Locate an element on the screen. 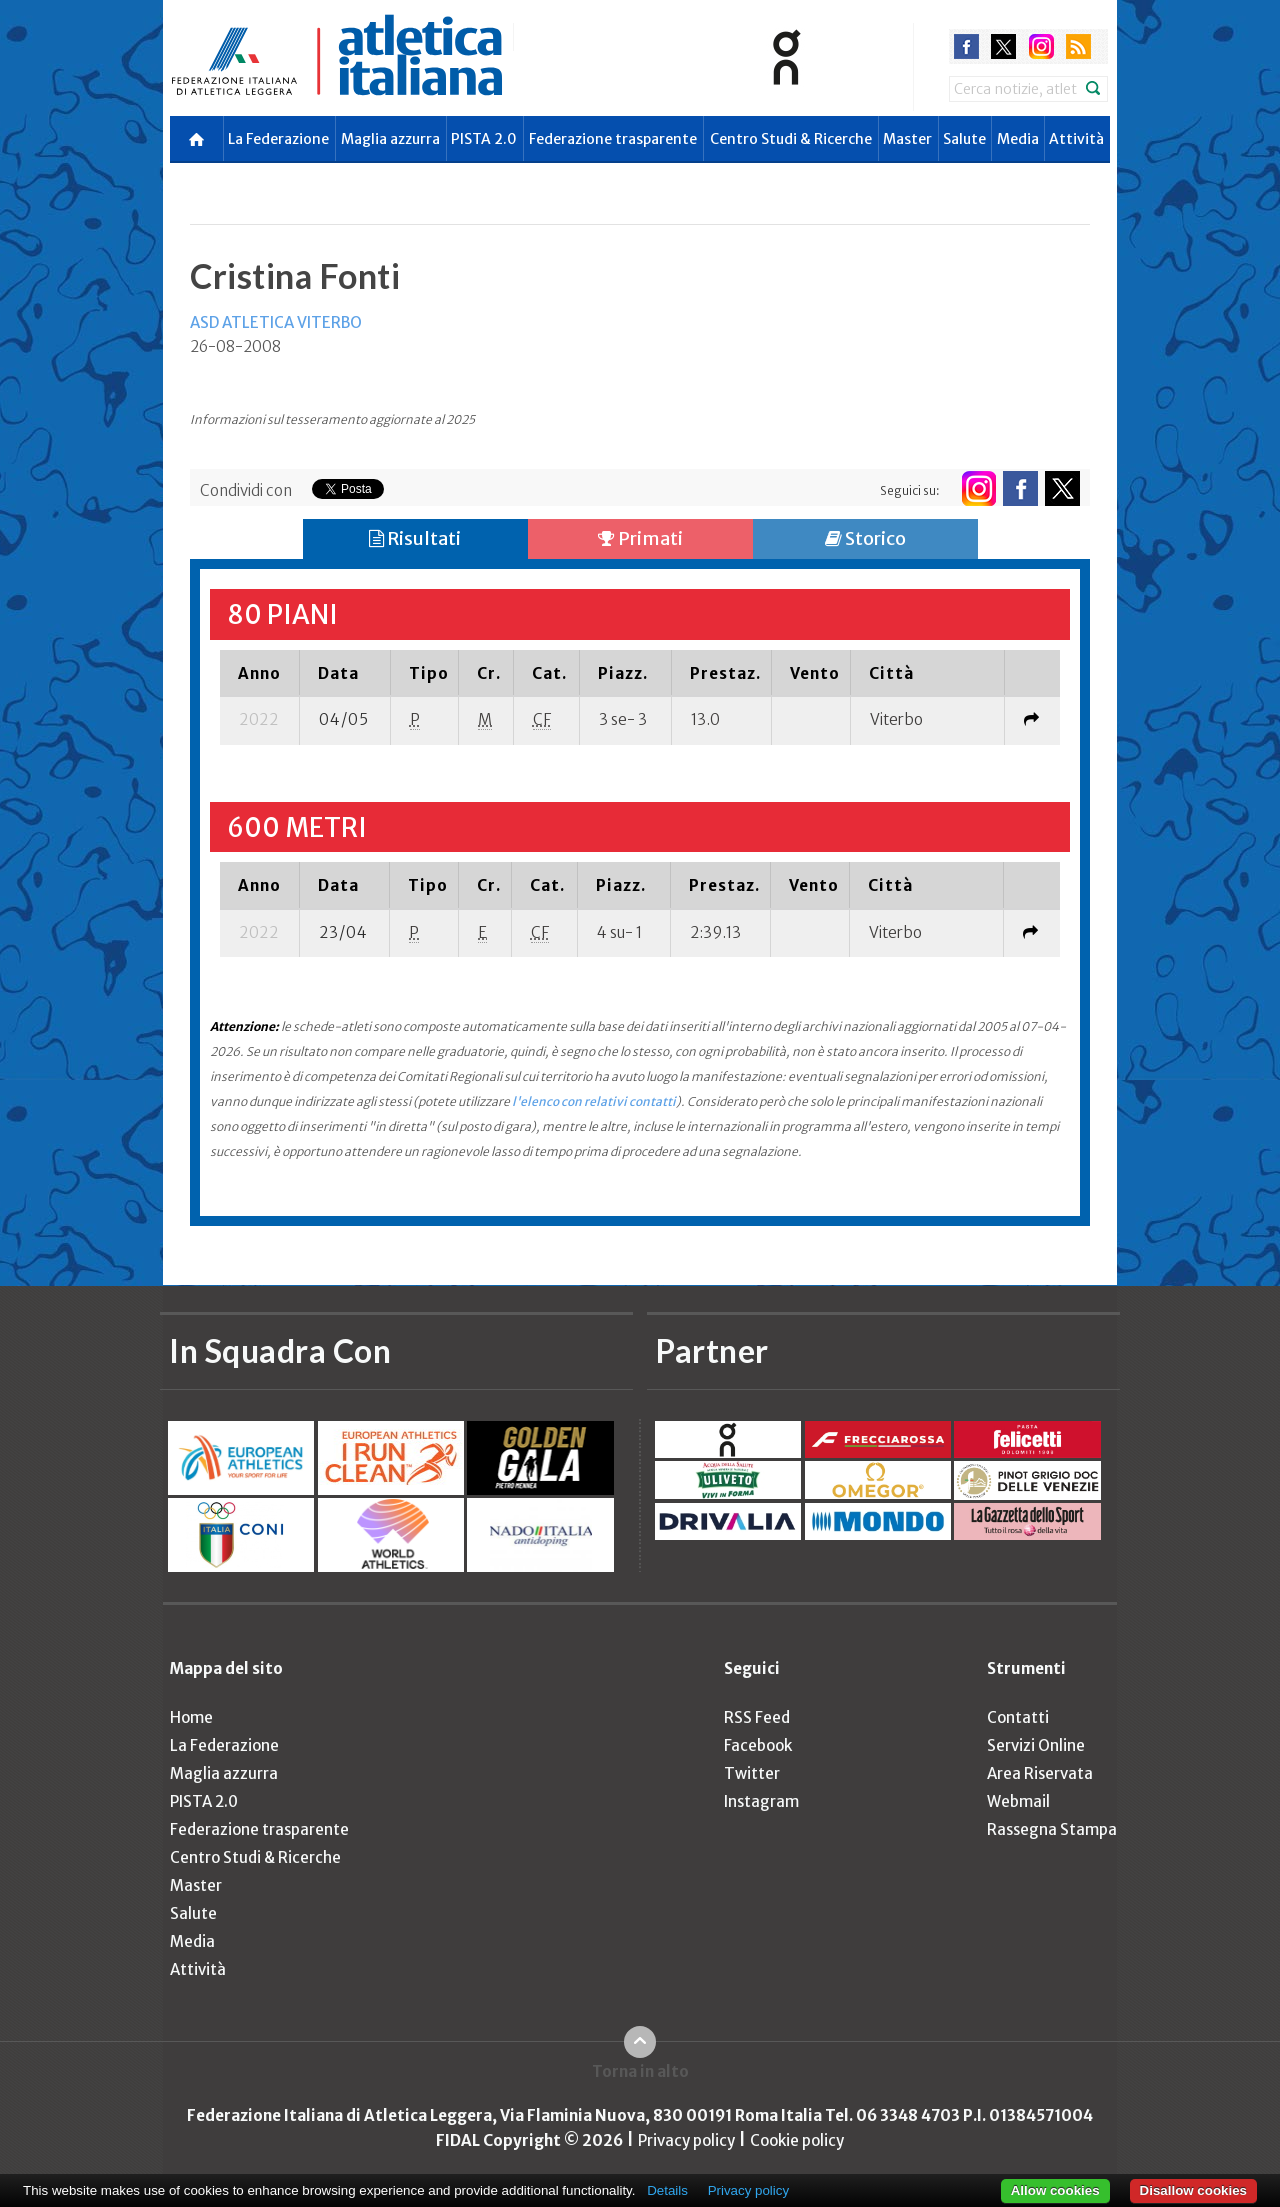 This screenshot has height=2207, width=1280. Storico is located at coordinates (865, 538).